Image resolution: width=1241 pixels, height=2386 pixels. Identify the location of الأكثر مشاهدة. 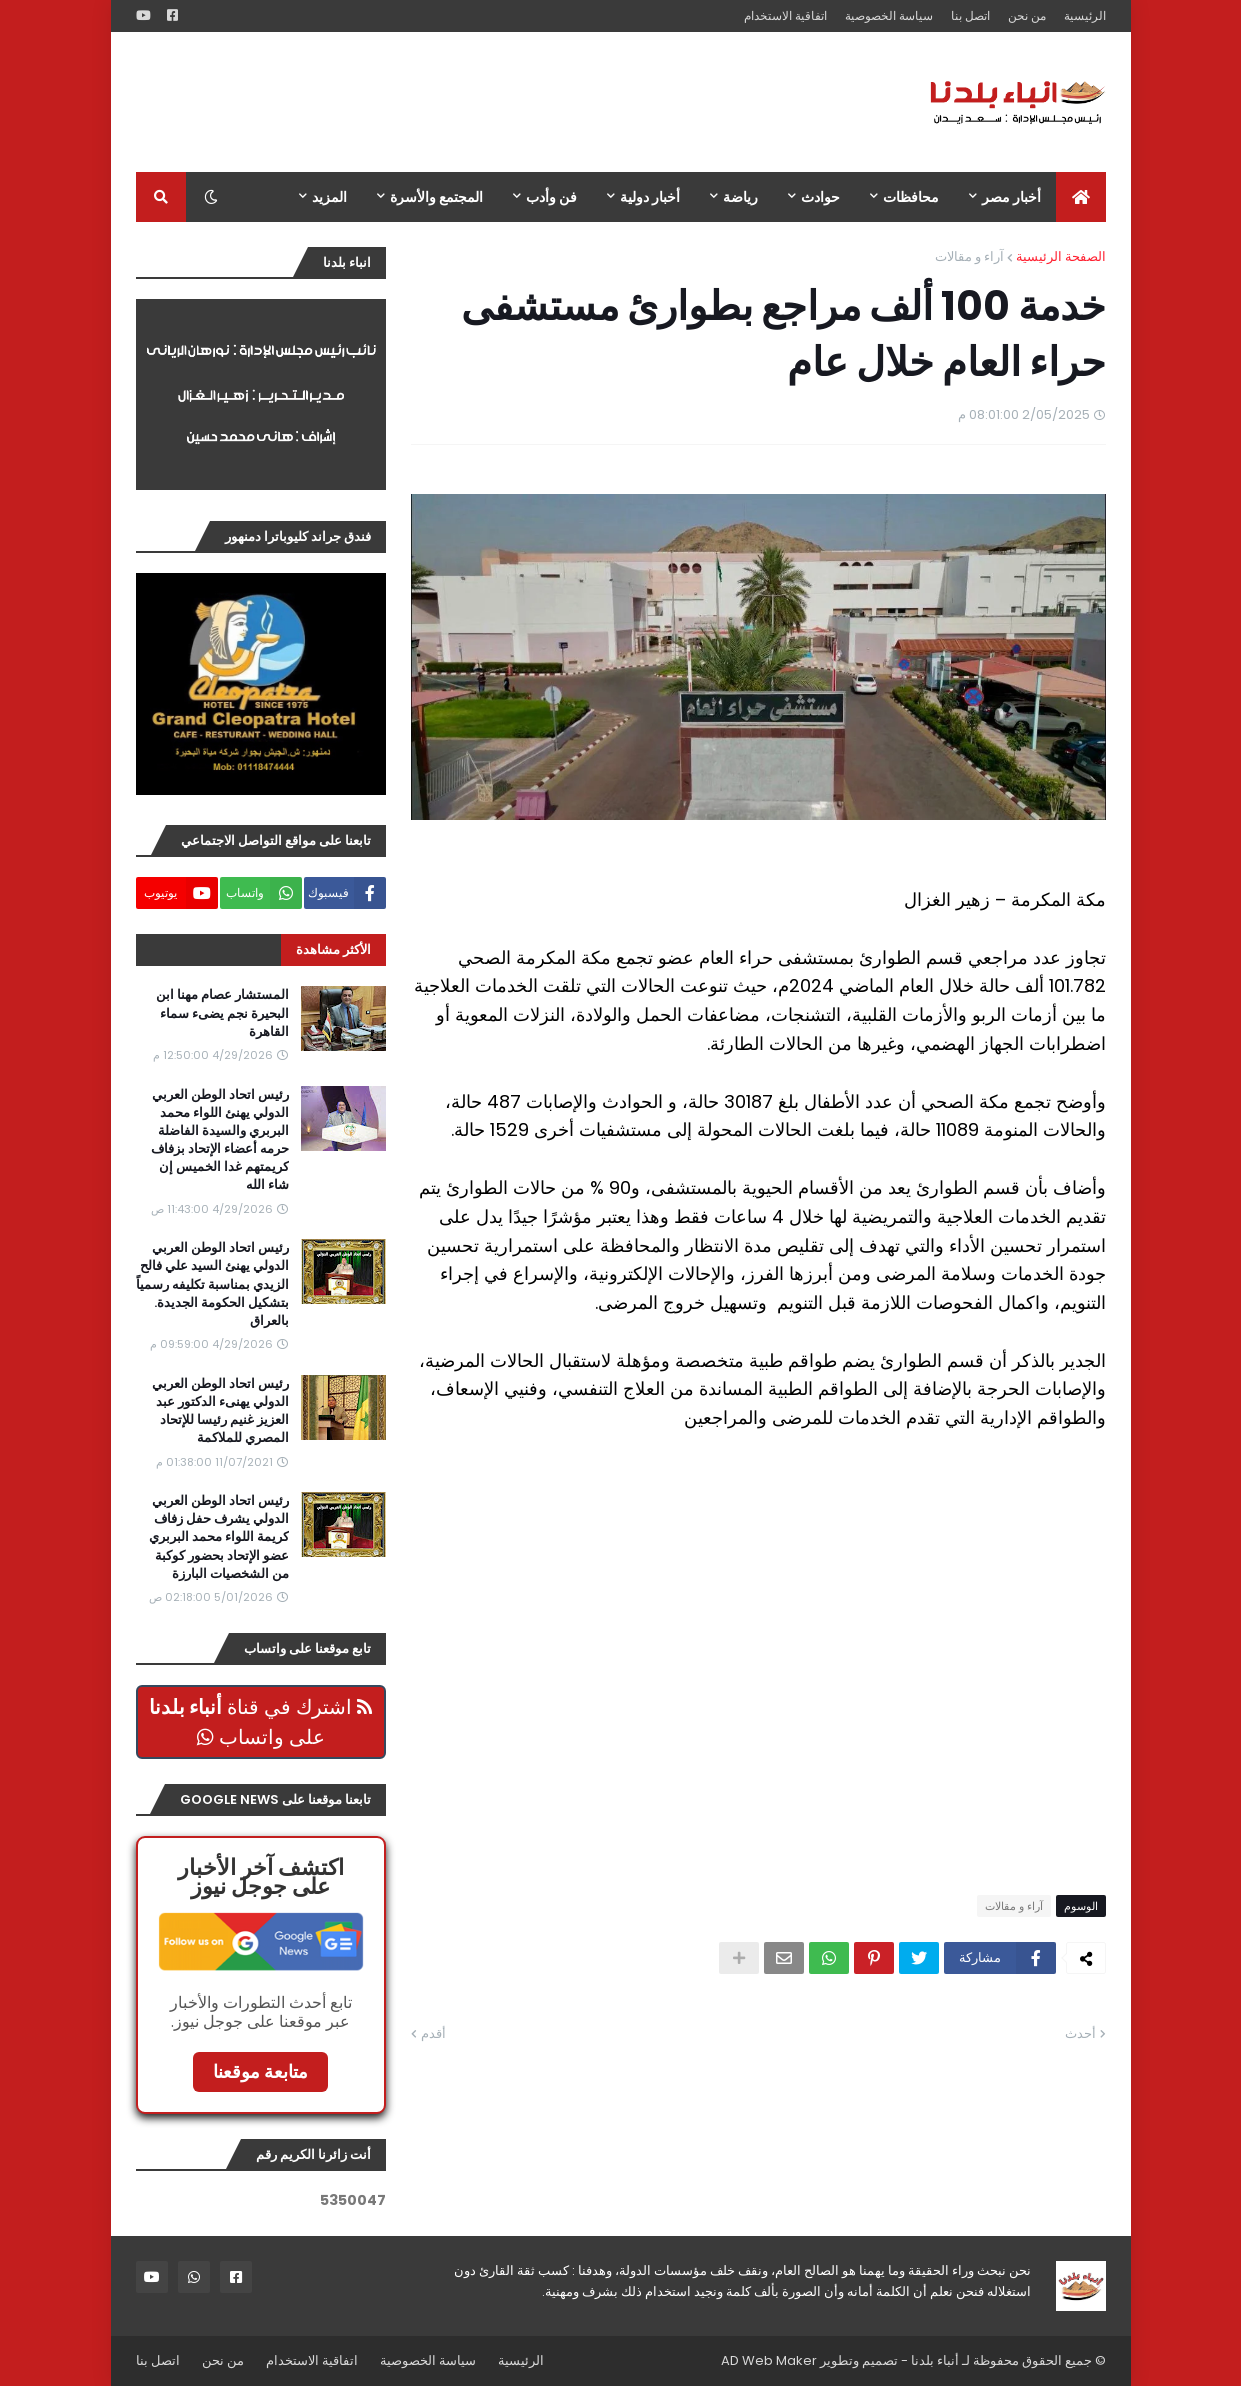
(333, 949).